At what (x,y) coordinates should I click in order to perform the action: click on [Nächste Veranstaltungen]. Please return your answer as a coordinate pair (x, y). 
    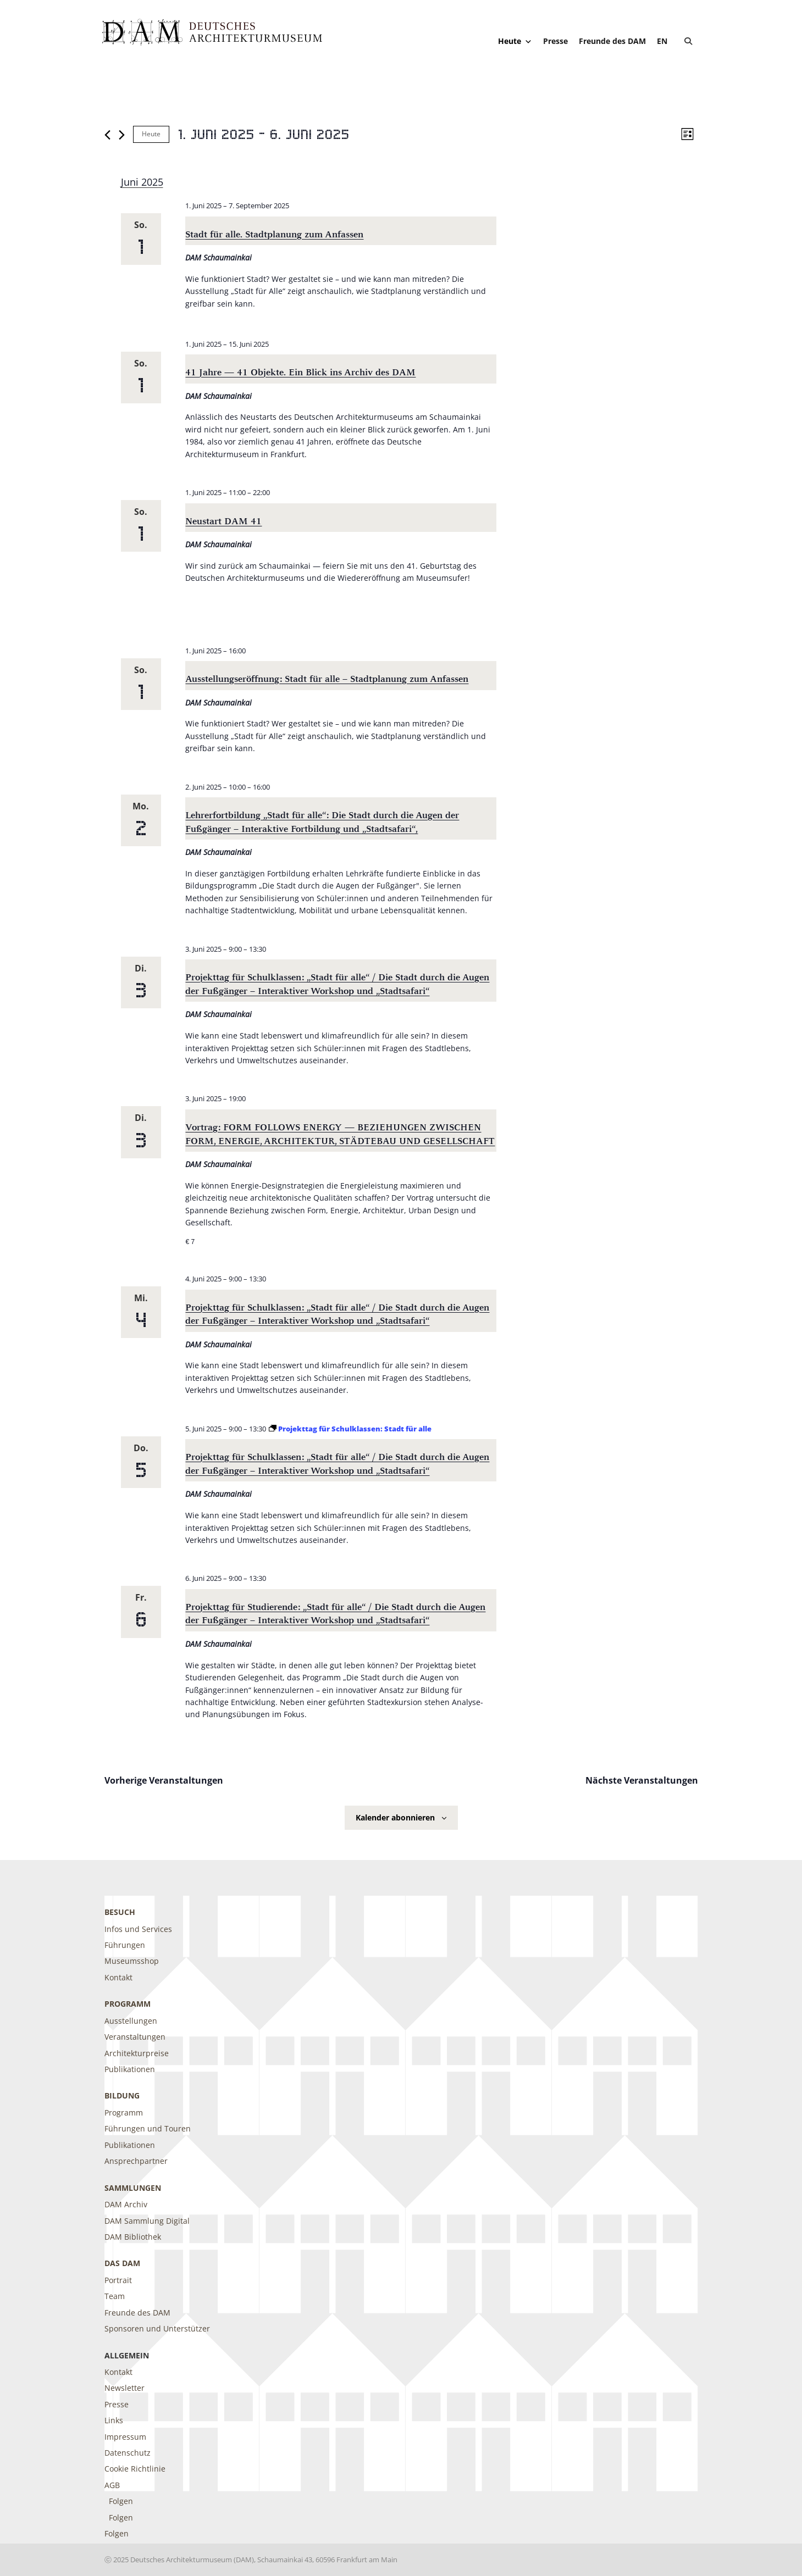
    Looking at the image, I should click on (122, 135).